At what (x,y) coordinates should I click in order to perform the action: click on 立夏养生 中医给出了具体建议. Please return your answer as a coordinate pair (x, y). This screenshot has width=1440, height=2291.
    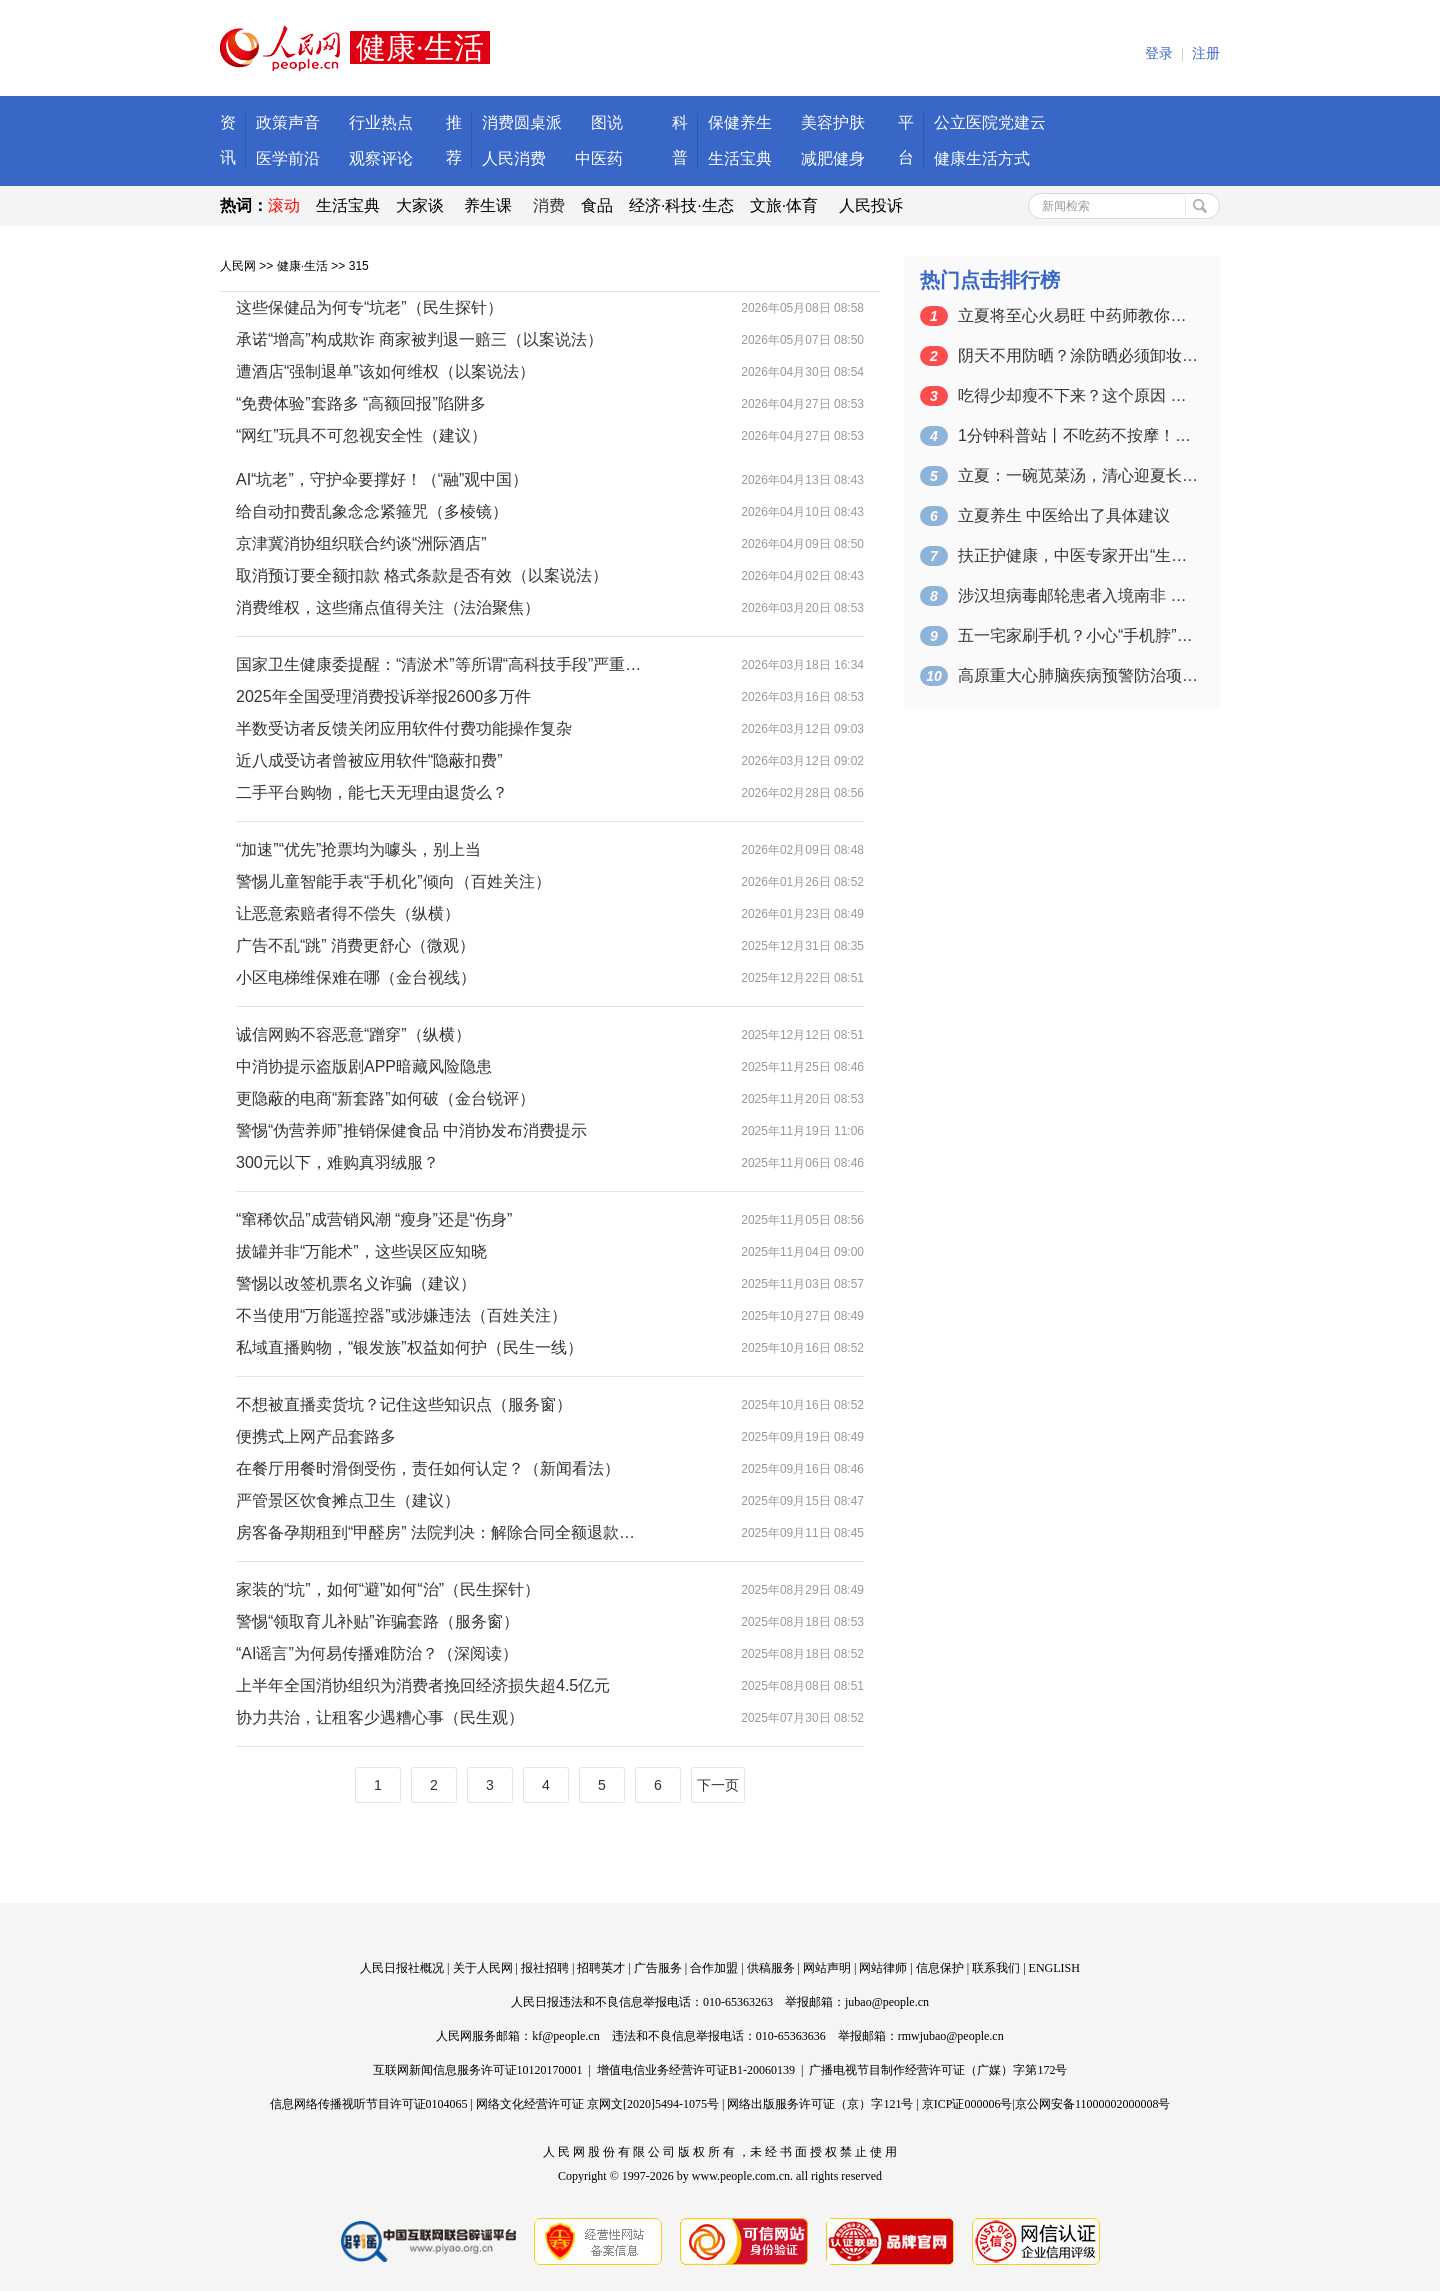
    Looking at the image, I should click on (1064, 515).